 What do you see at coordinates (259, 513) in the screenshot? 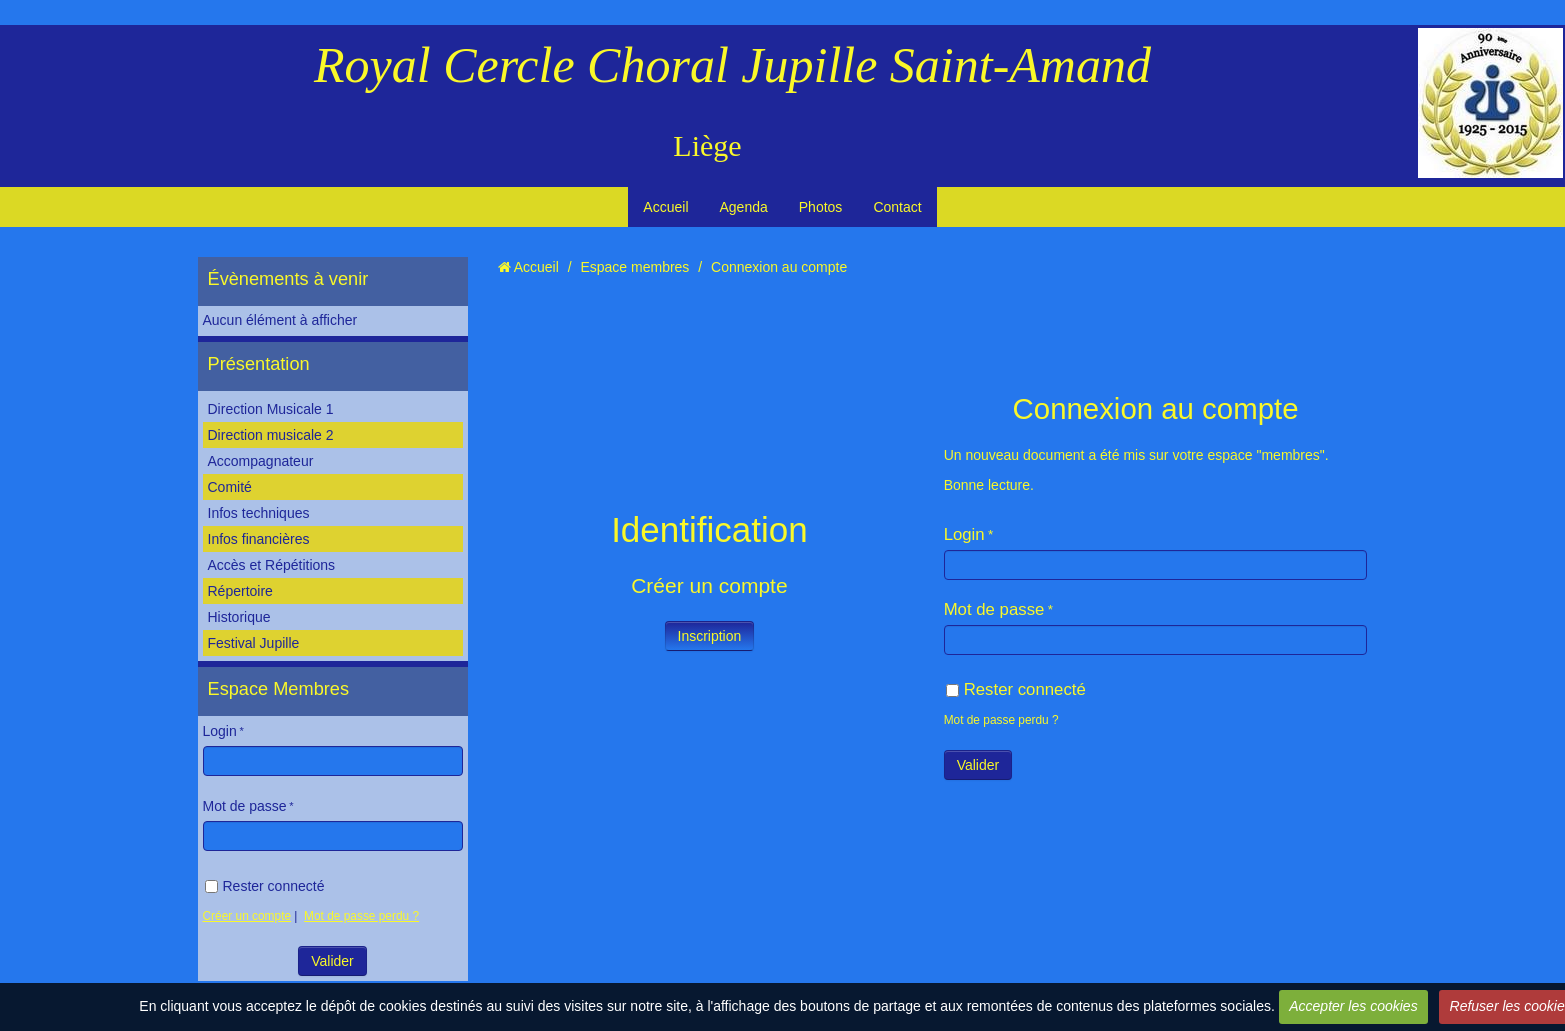
I see `Infos techniques` at bounding box center [259, 513].